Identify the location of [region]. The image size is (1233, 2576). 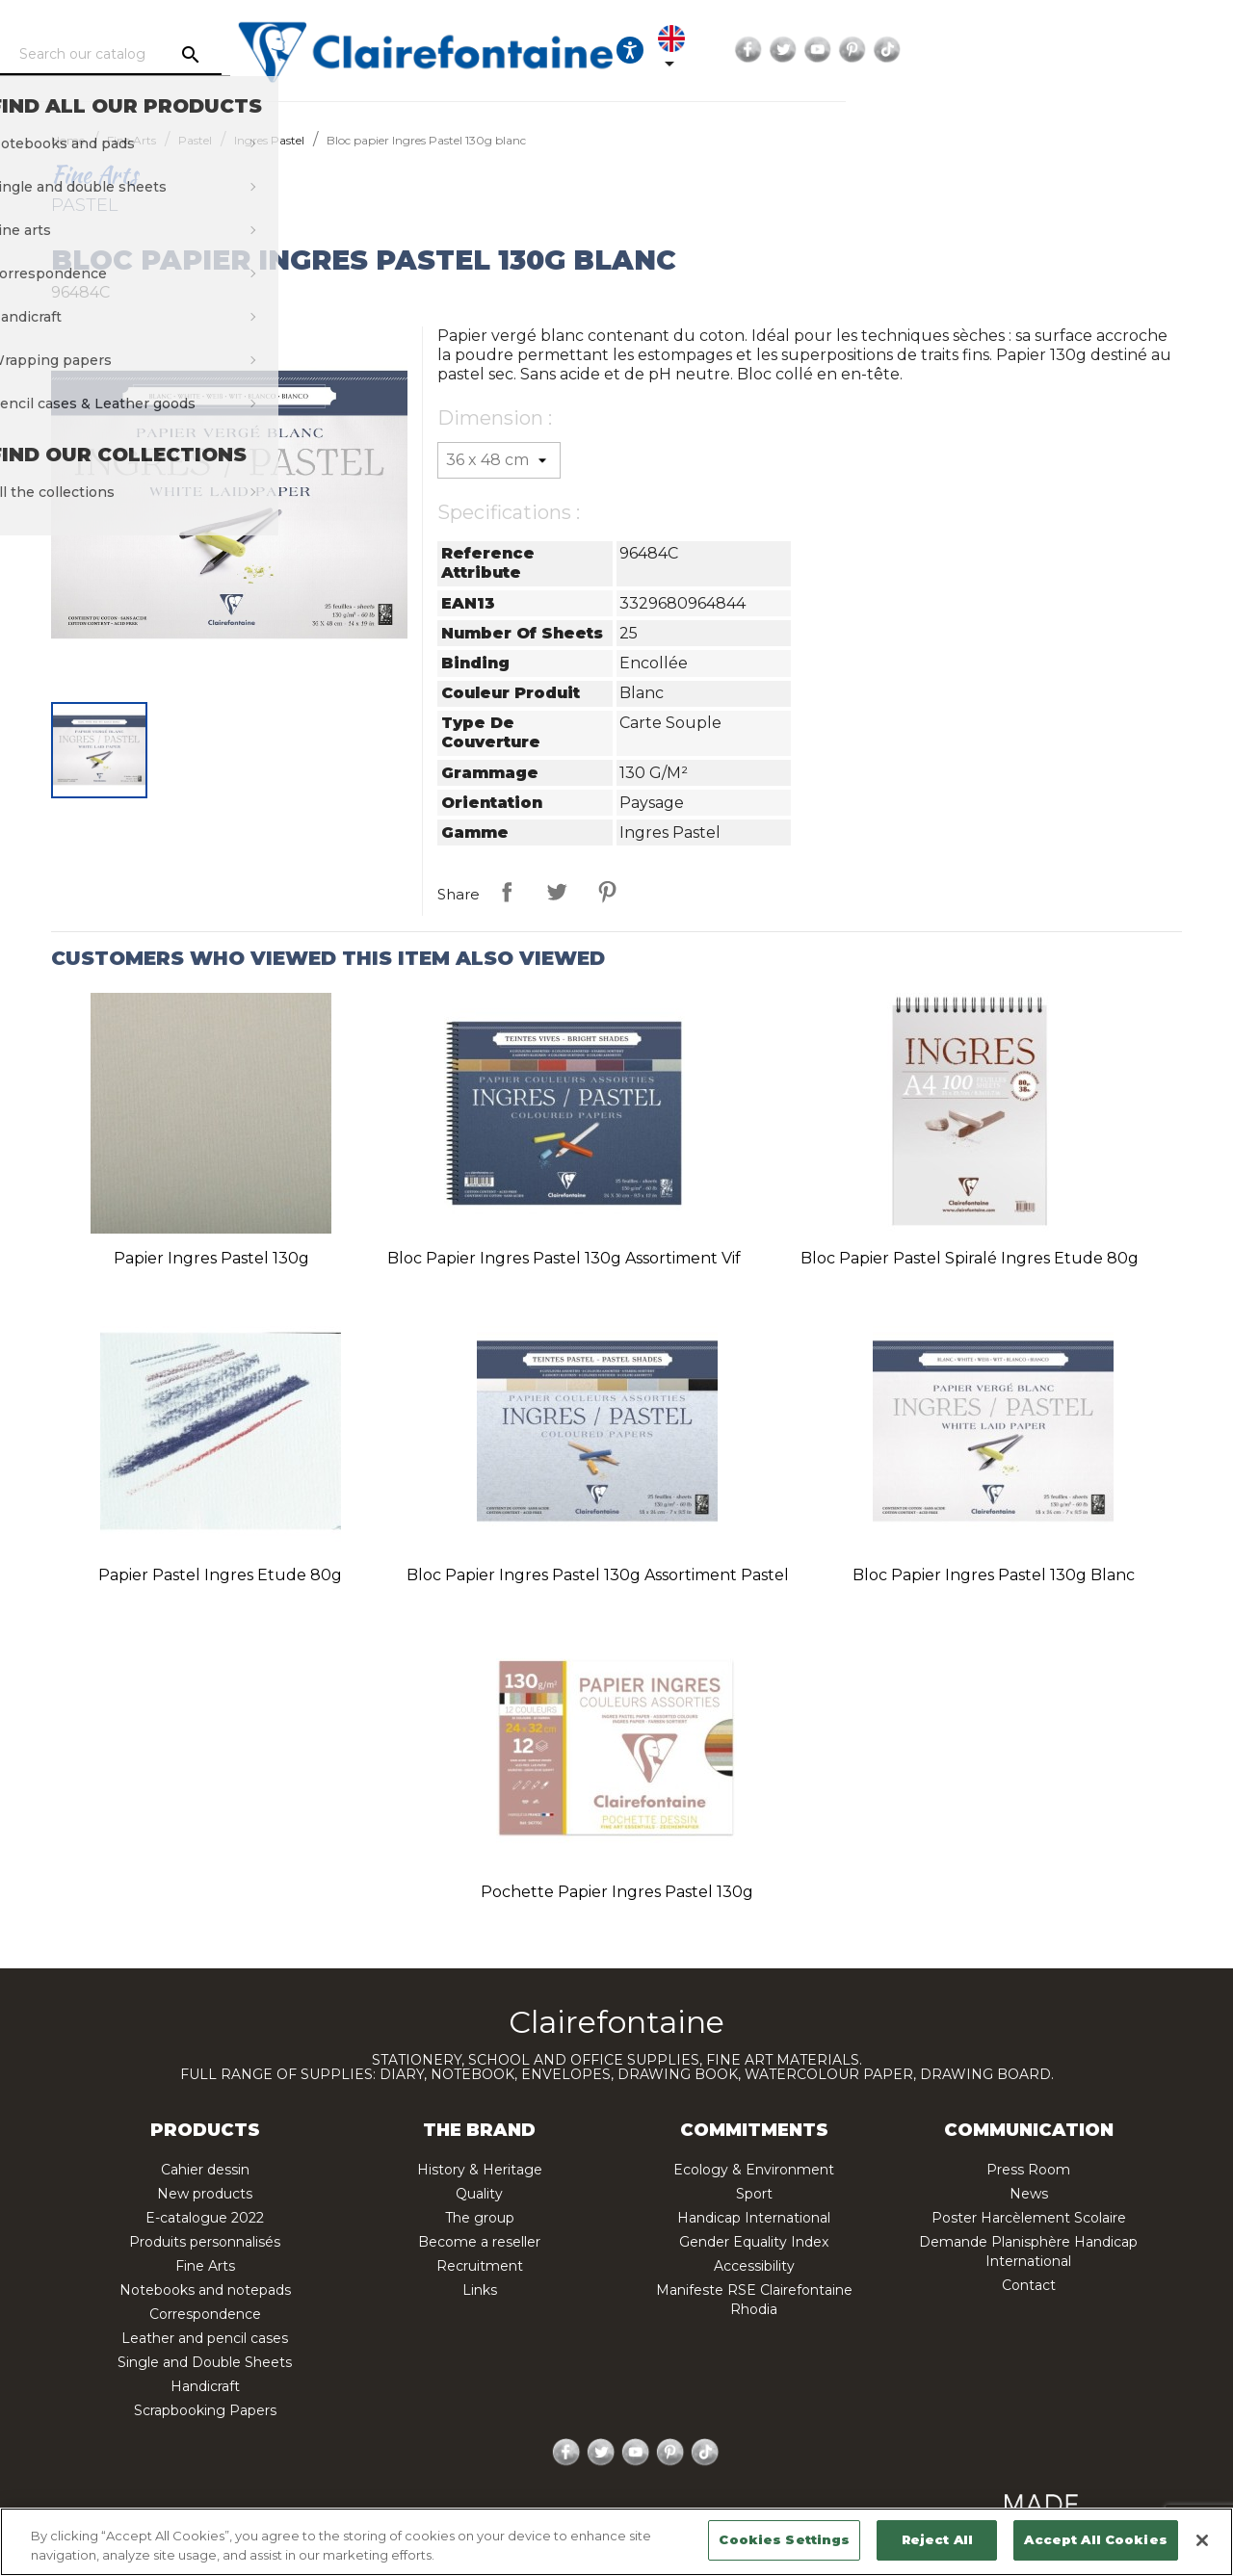
(616, 2542).